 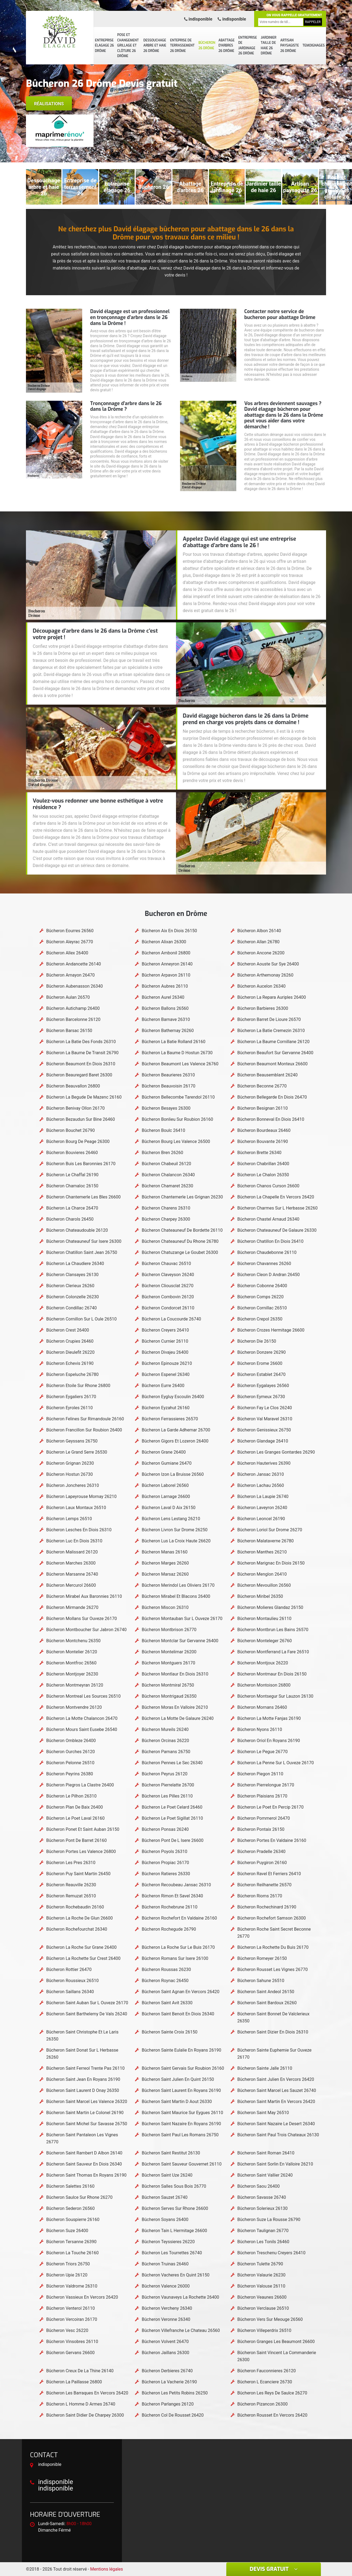 What do you see at coordinates (271, 1563) in the screenshot?
I see `Bûcheron Marignac En Diois 26150` at bounding box center [271, 1563].